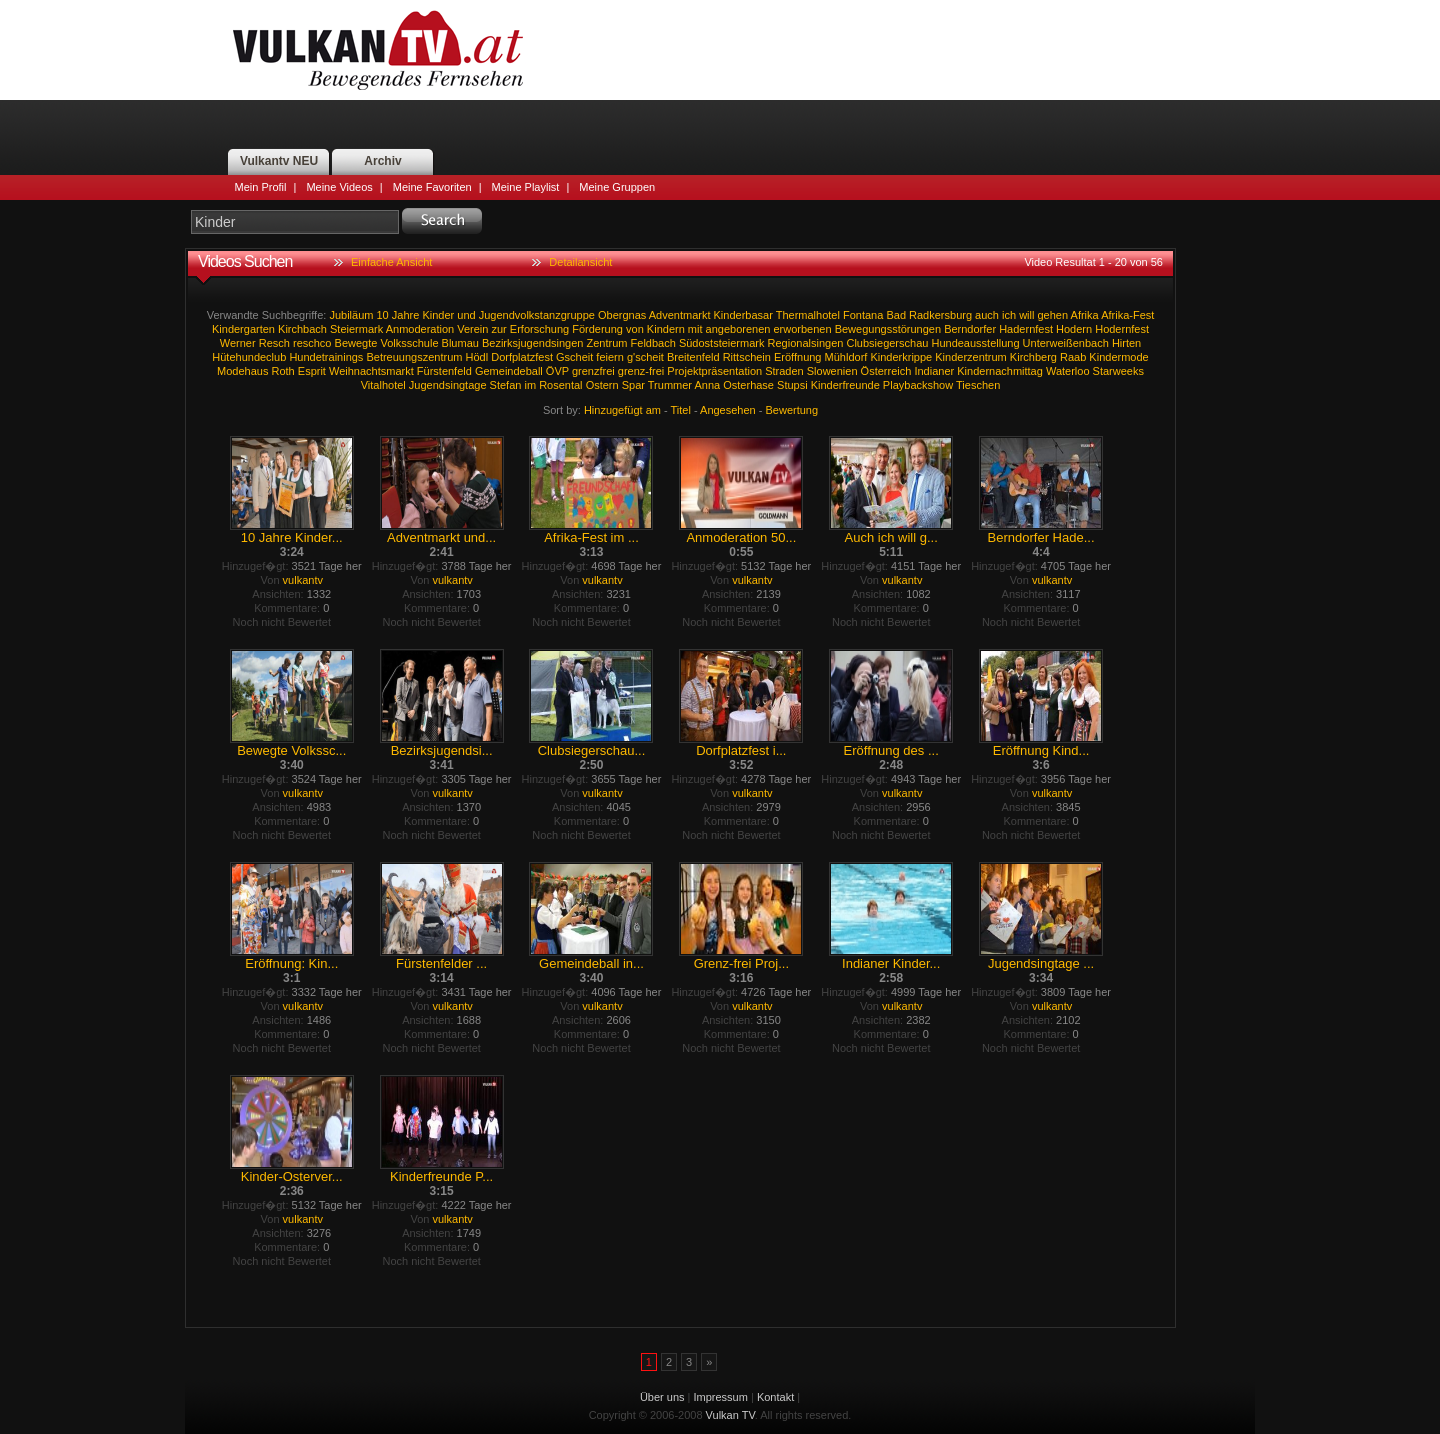 The image size is (1440, 1434). Describe the element at coordinates (695, 329) in the screenshot. I see `mit` at that location.